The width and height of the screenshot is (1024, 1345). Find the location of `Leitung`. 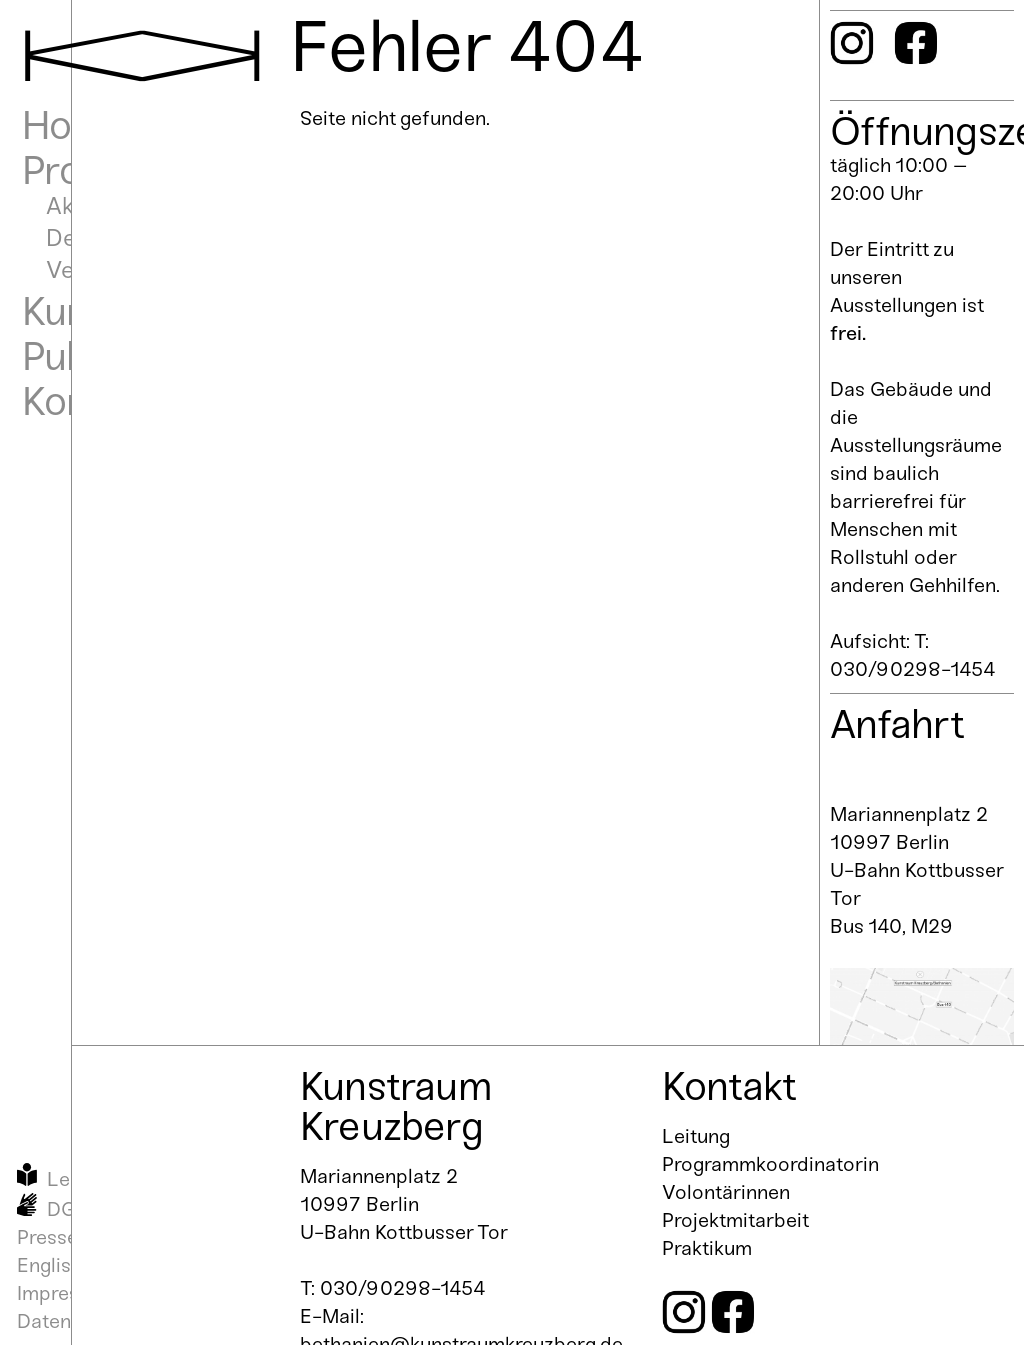

Leitung is located at coordinates (696, 1136).